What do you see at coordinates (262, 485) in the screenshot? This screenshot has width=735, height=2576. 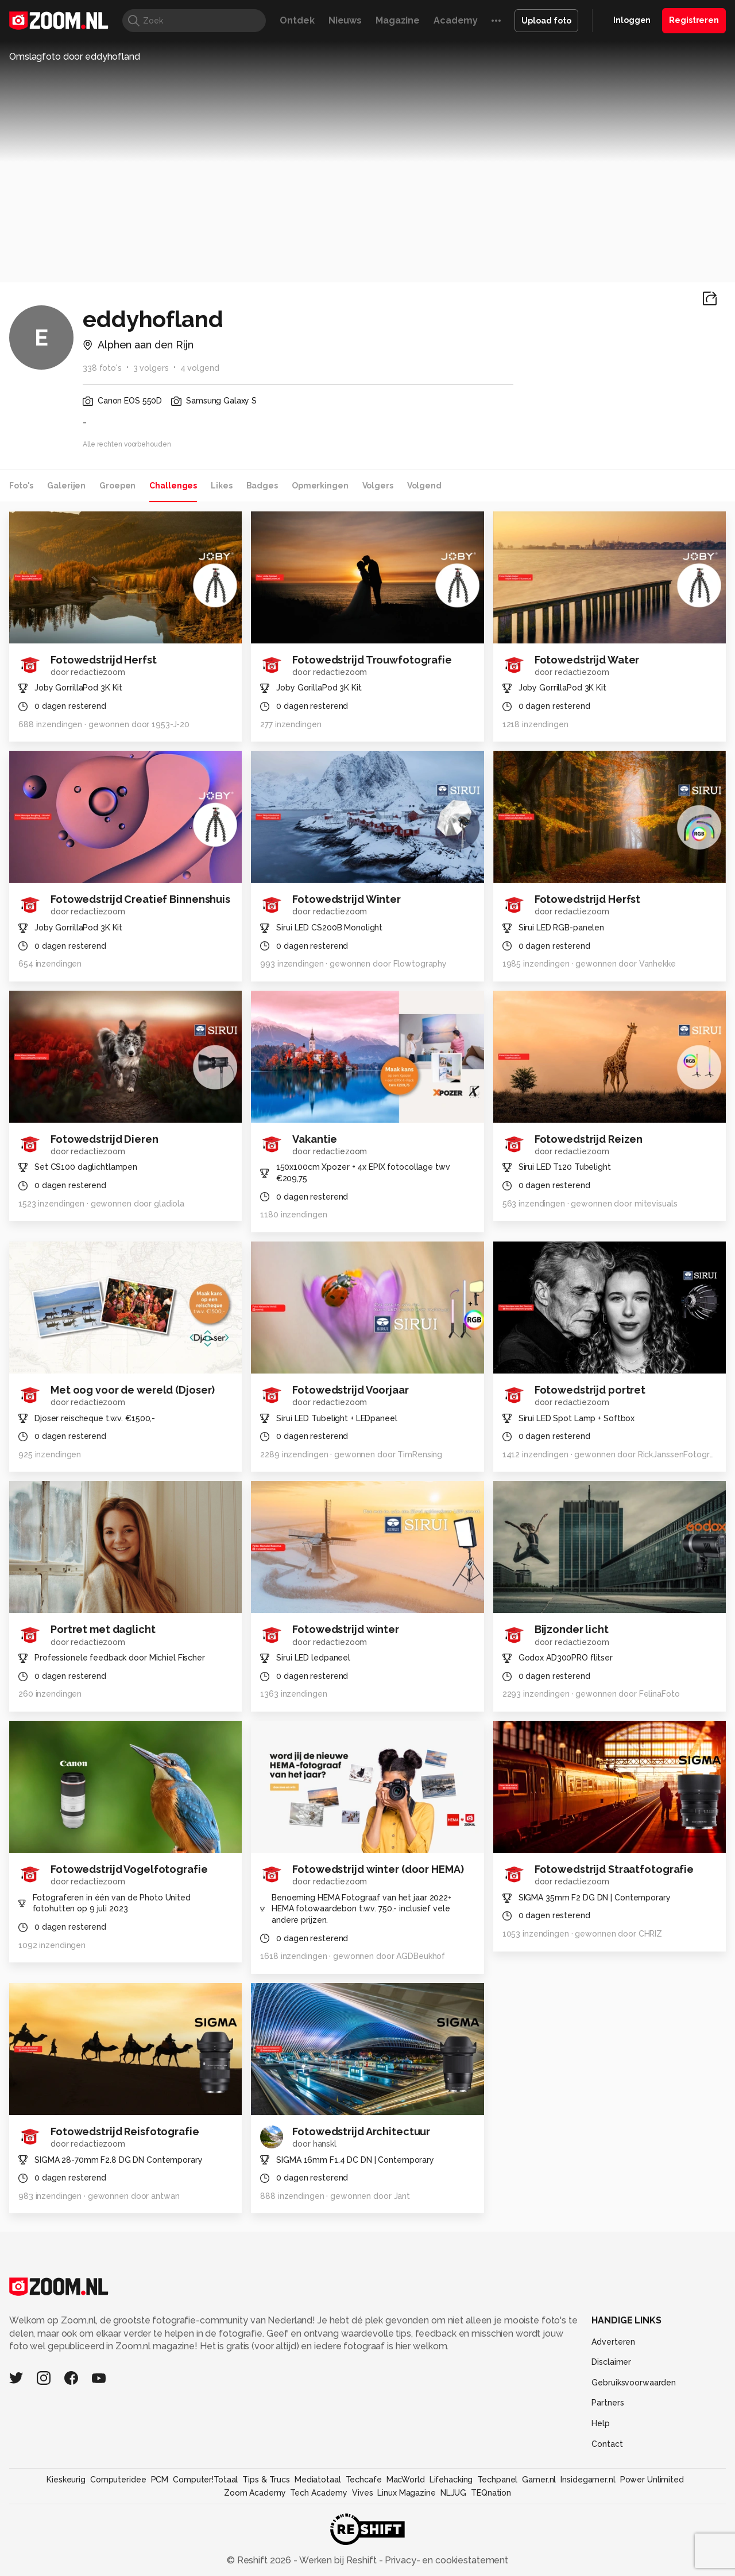 I see `Badges` at bounding box center [262, 485].